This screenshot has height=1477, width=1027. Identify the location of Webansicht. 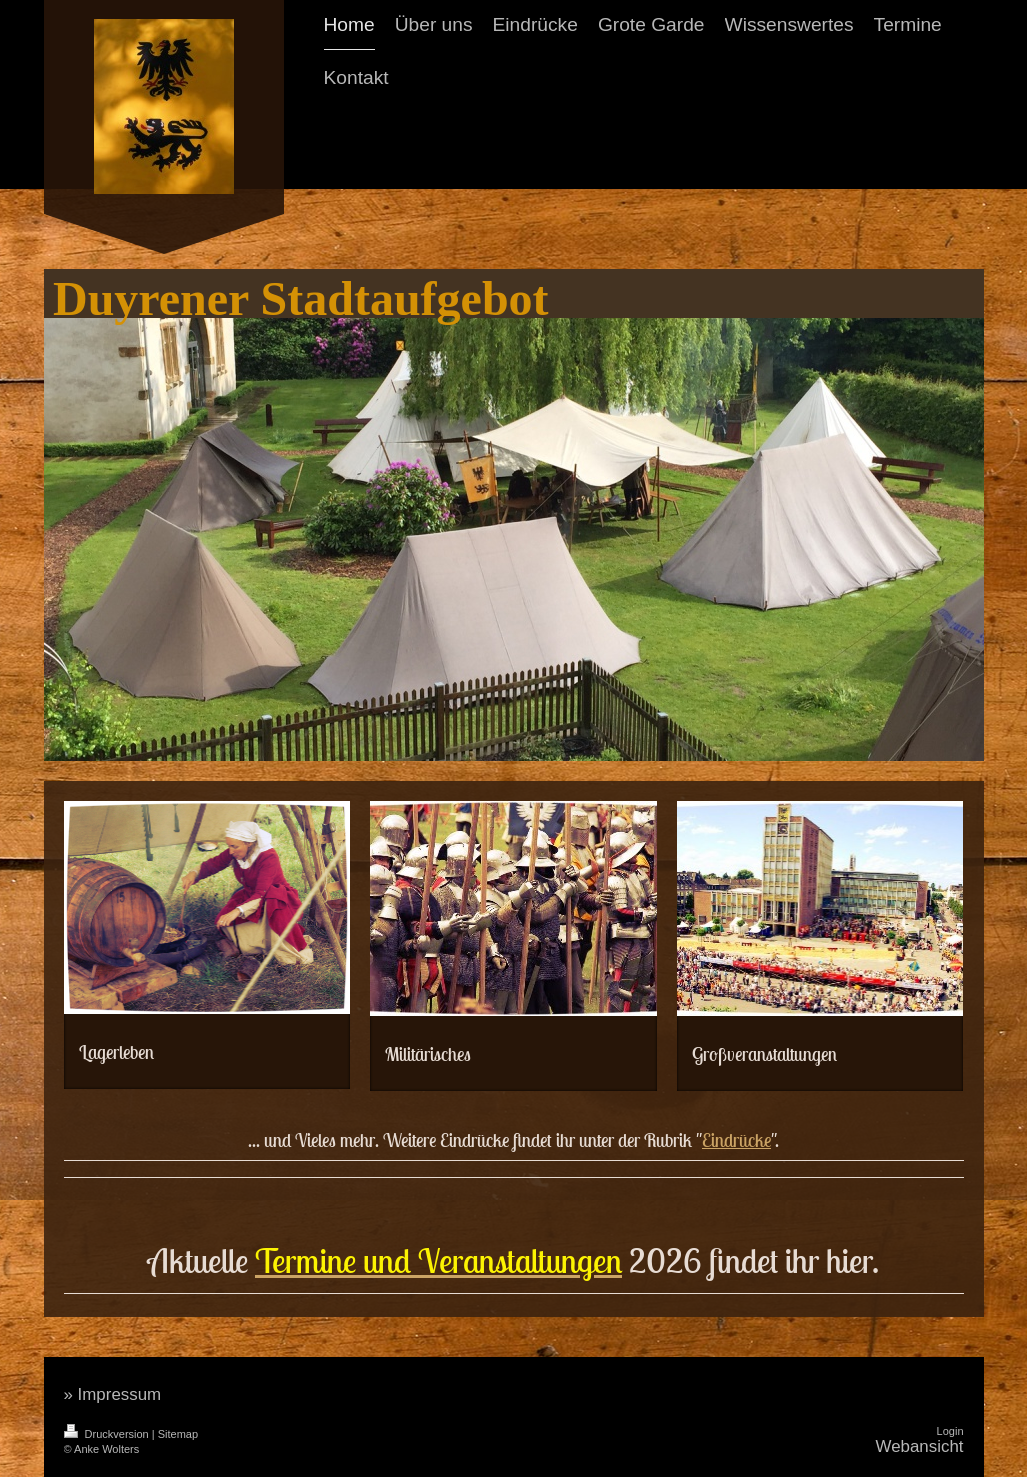
(920, 1446).